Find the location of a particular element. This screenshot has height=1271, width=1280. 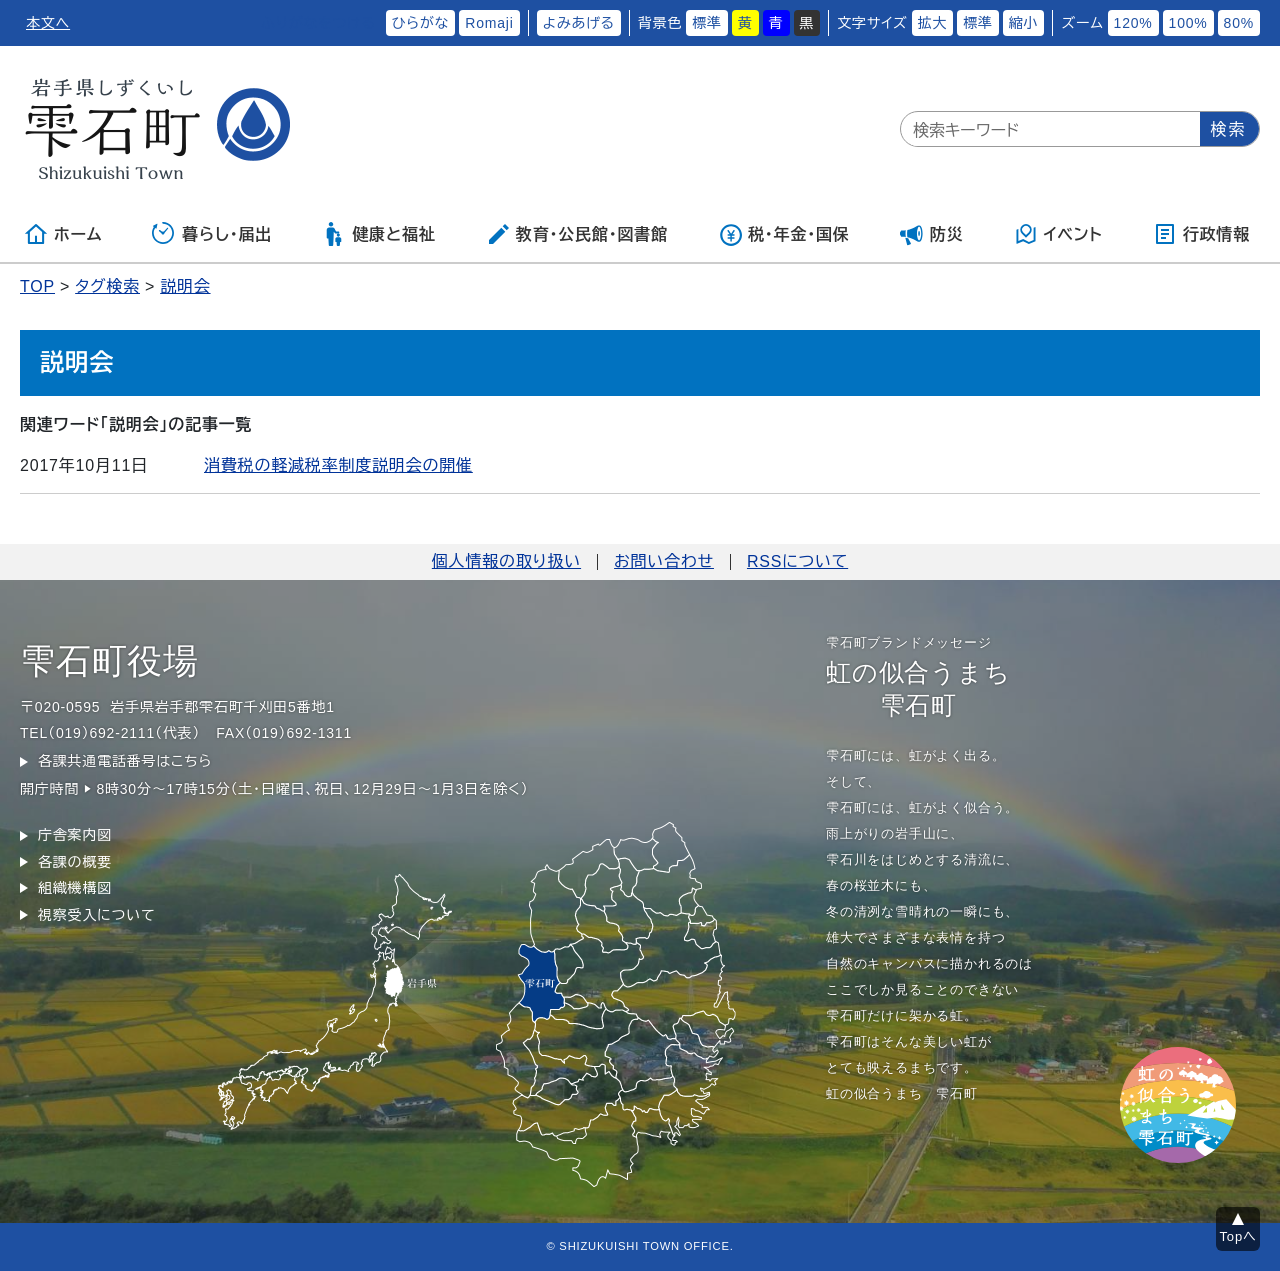

イベント is located at coordinates (1058, 234).